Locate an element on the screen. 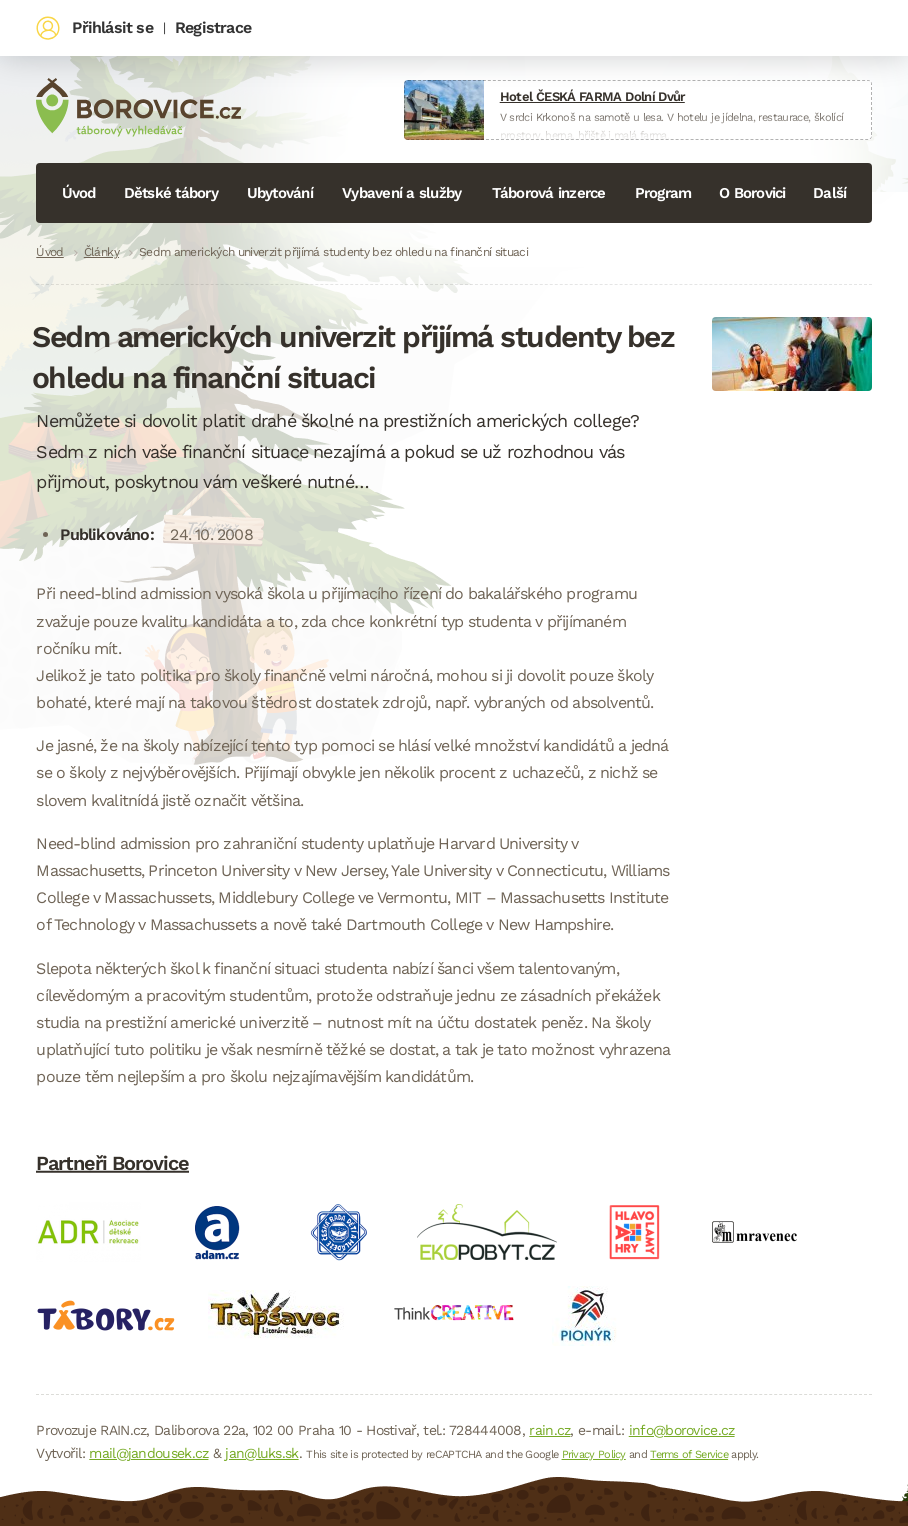  Úvod is located at coordinates (79, 193).